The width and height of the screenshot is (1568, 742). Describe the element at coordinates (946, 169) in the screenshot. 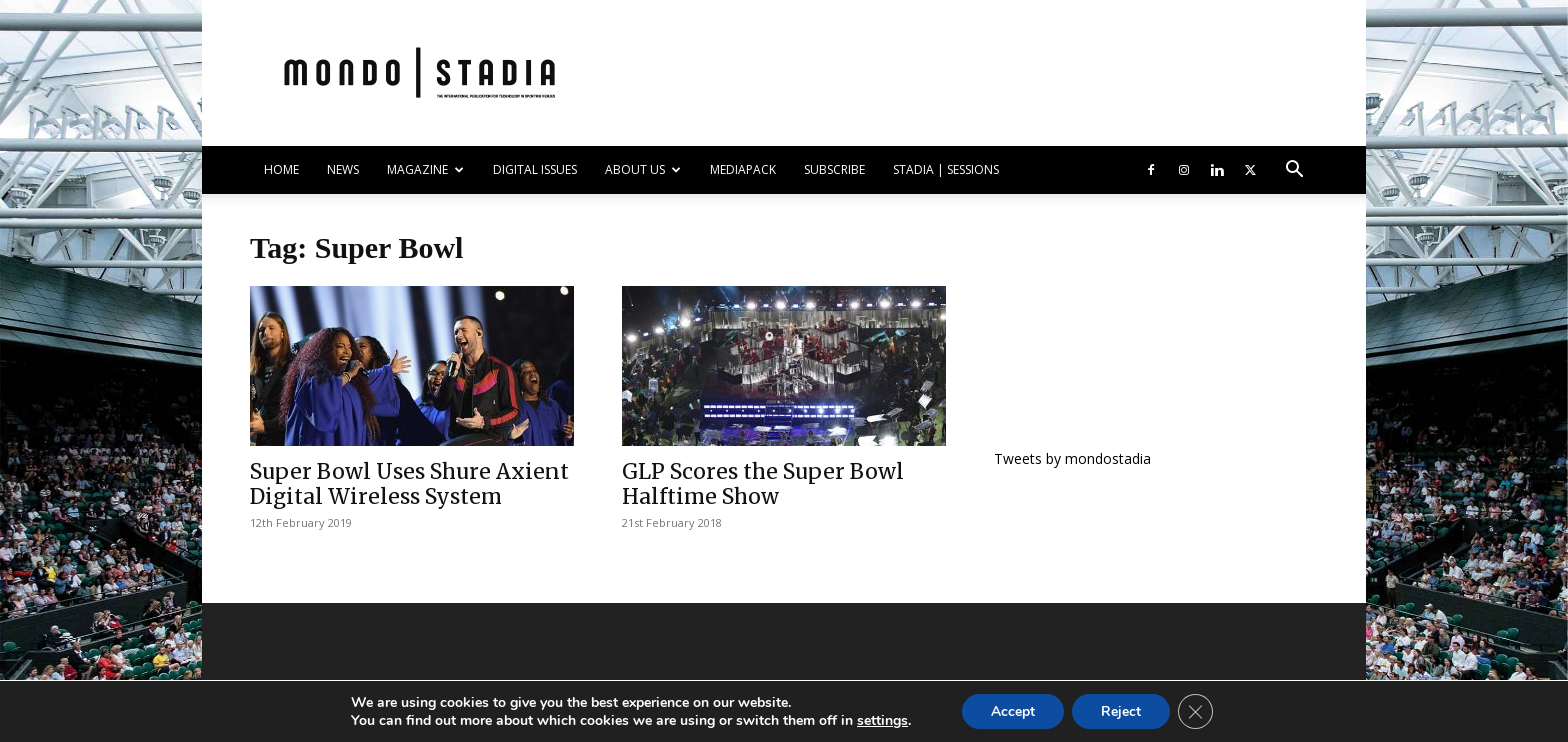

I see `Stadia | Sessions` at that location.